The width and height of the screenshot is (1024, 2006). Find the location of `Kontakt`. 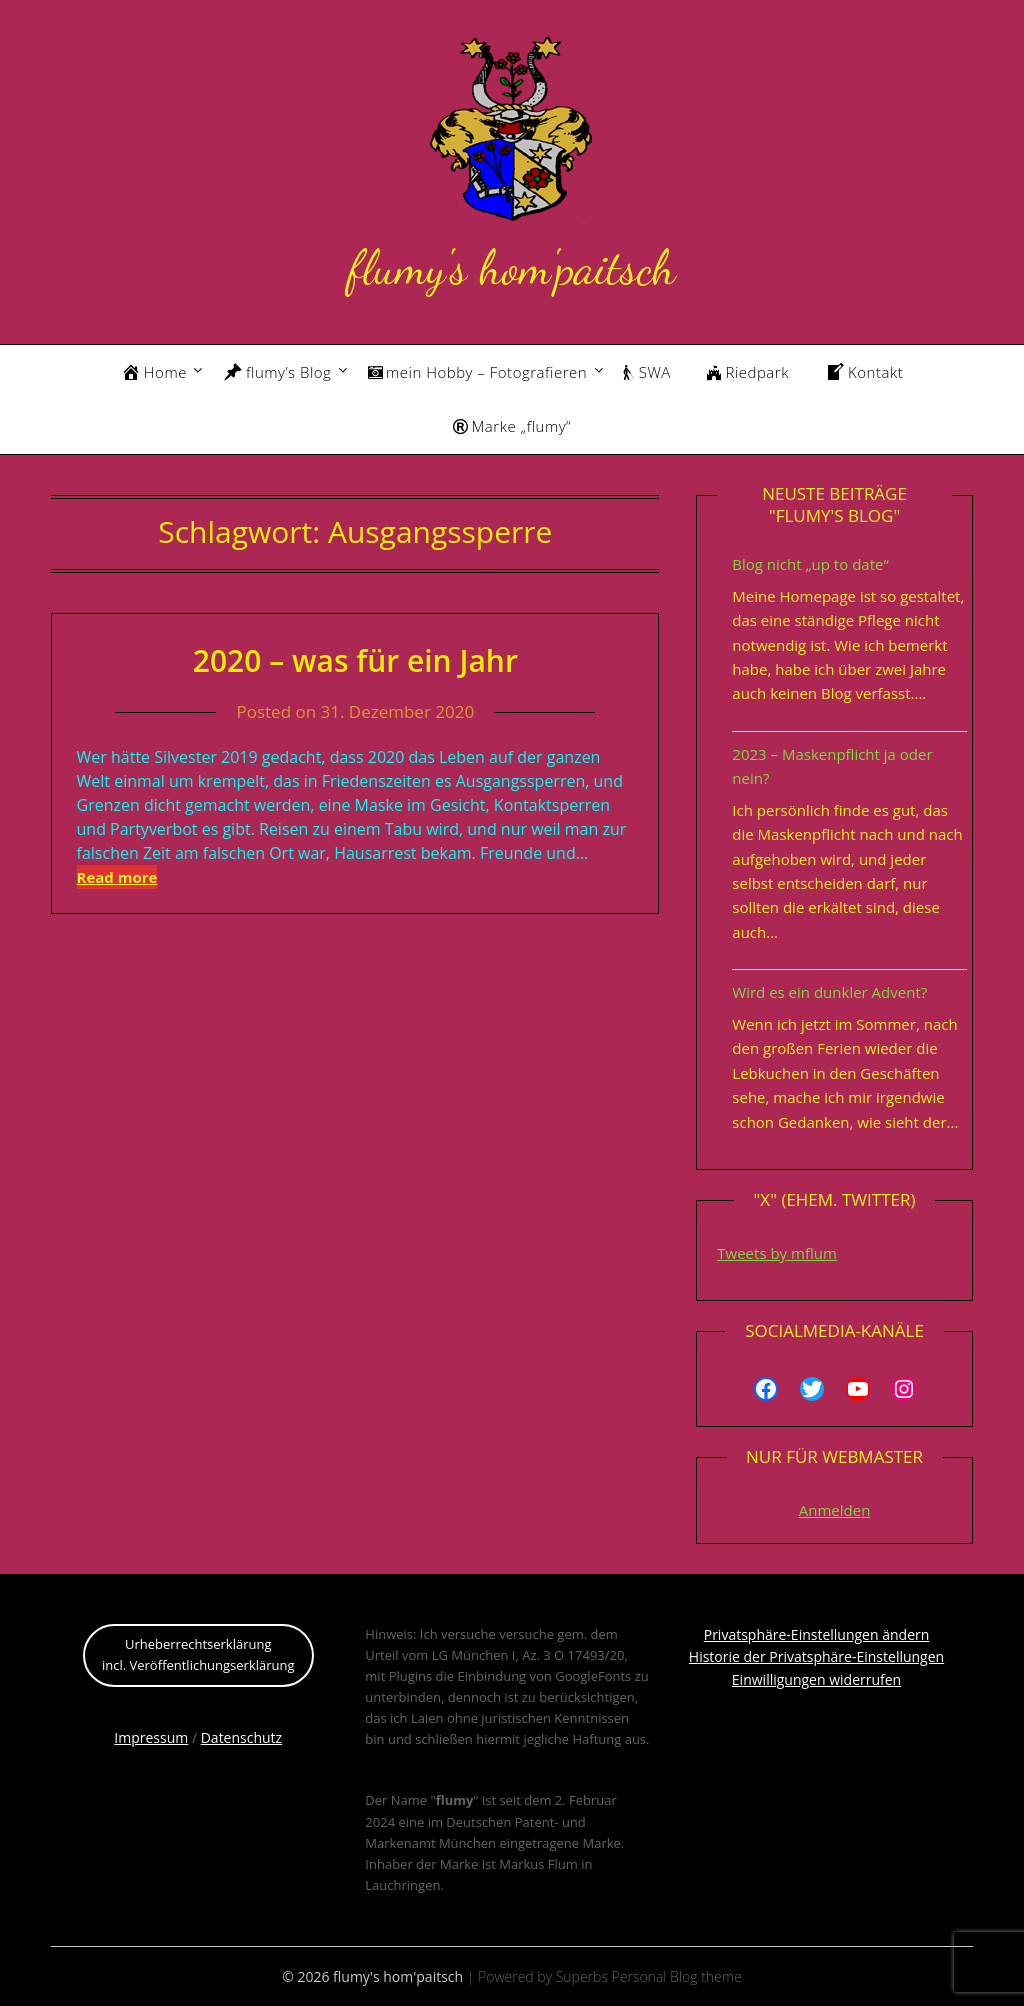

Kontakt is located at coordinates (864, 372).